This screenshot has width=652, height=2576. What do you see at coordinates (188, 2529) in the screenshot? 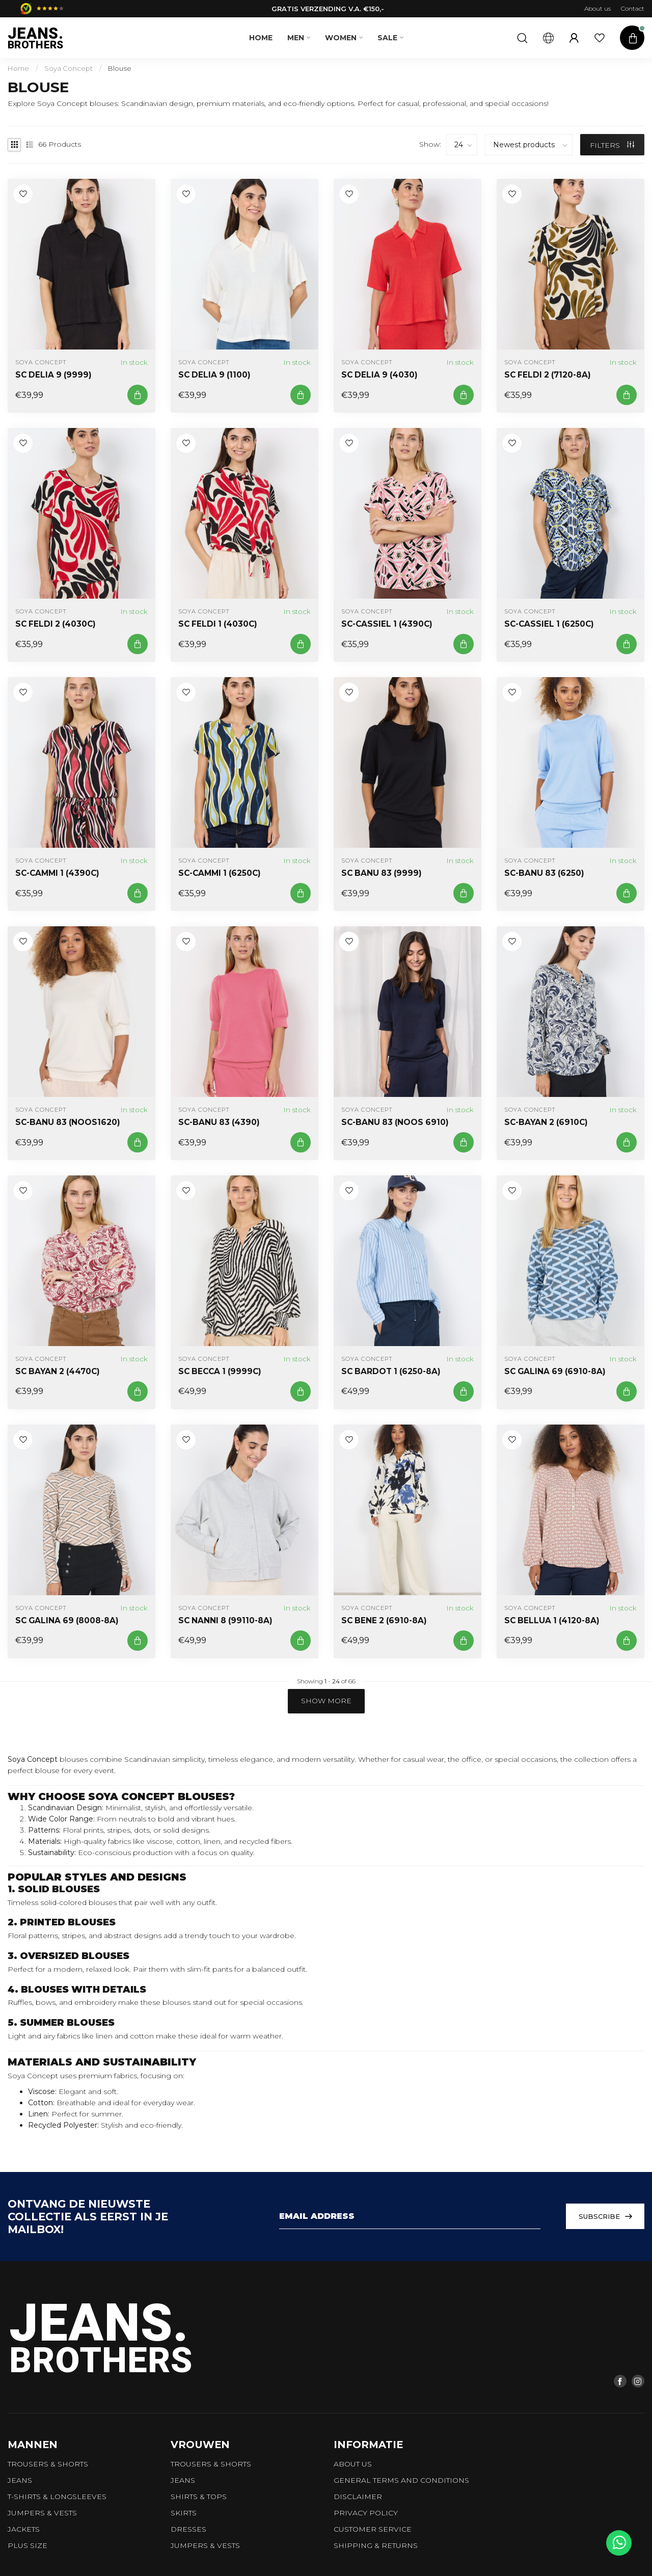
I see `Dresses` at bounding box center [188, 2529].